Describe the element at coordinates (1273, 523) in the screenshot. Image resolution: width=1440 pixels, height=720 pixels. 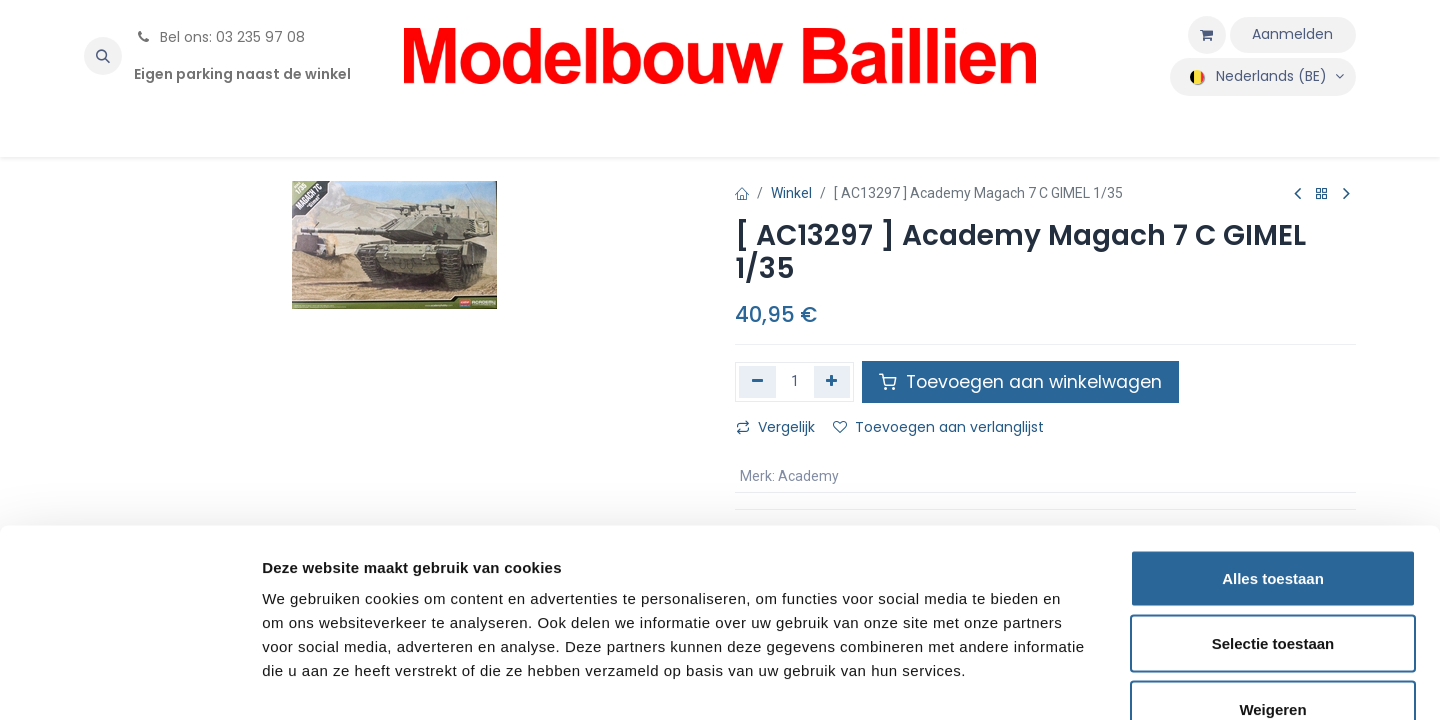
I see `Selectie toestaan` at that location.